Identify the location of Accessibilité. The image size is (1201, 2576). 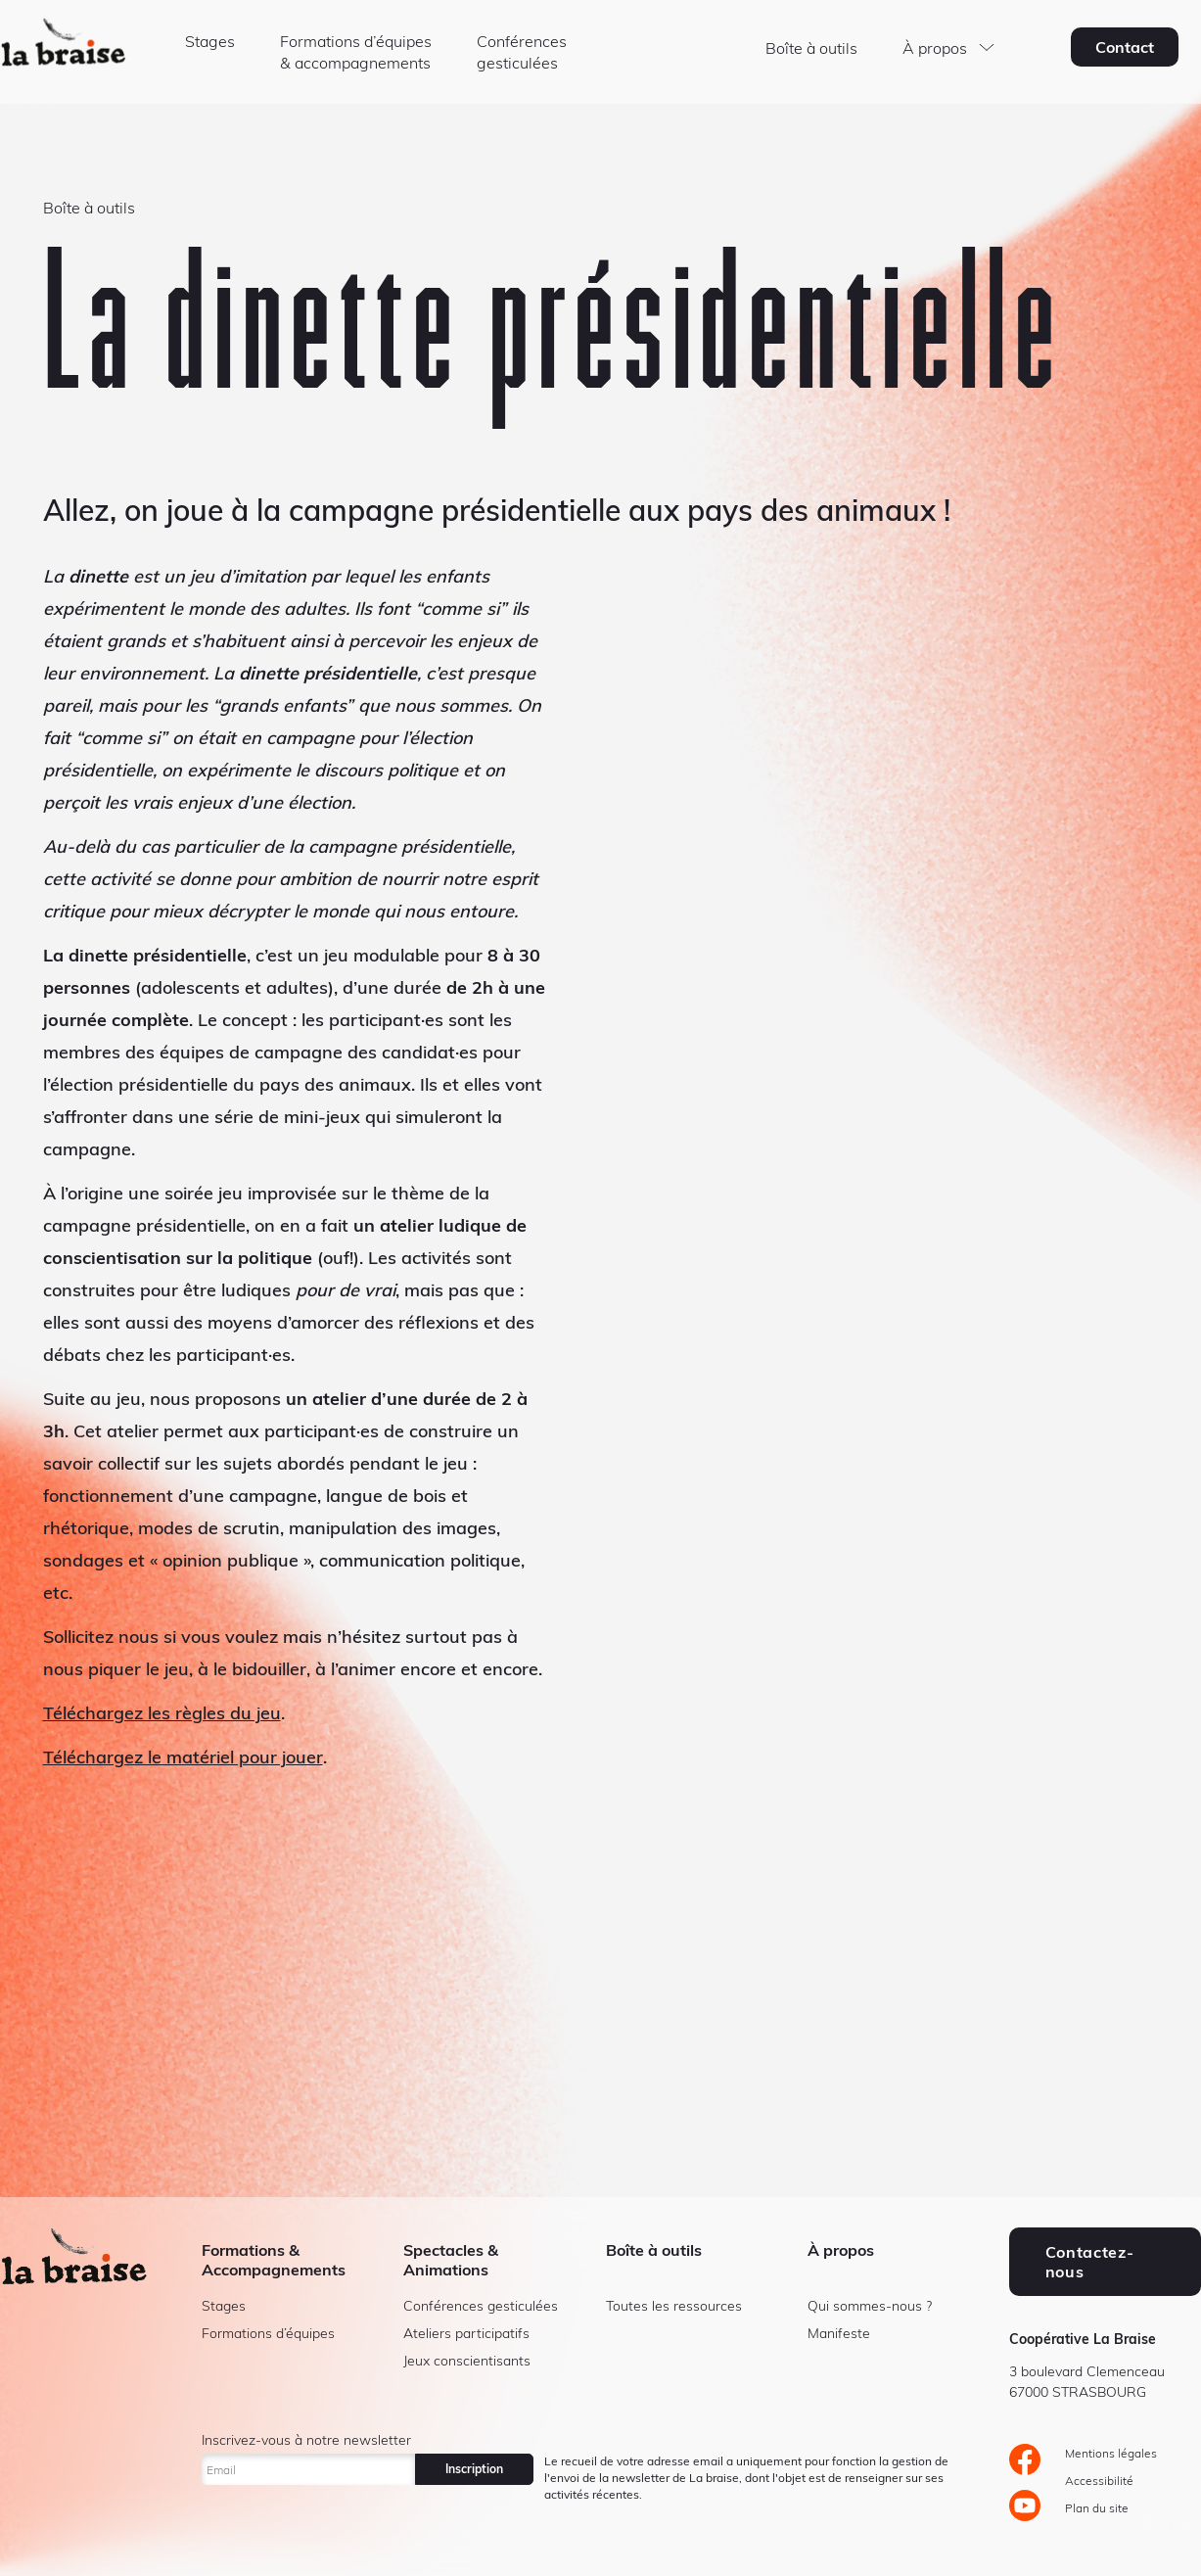
(1099, 2480).